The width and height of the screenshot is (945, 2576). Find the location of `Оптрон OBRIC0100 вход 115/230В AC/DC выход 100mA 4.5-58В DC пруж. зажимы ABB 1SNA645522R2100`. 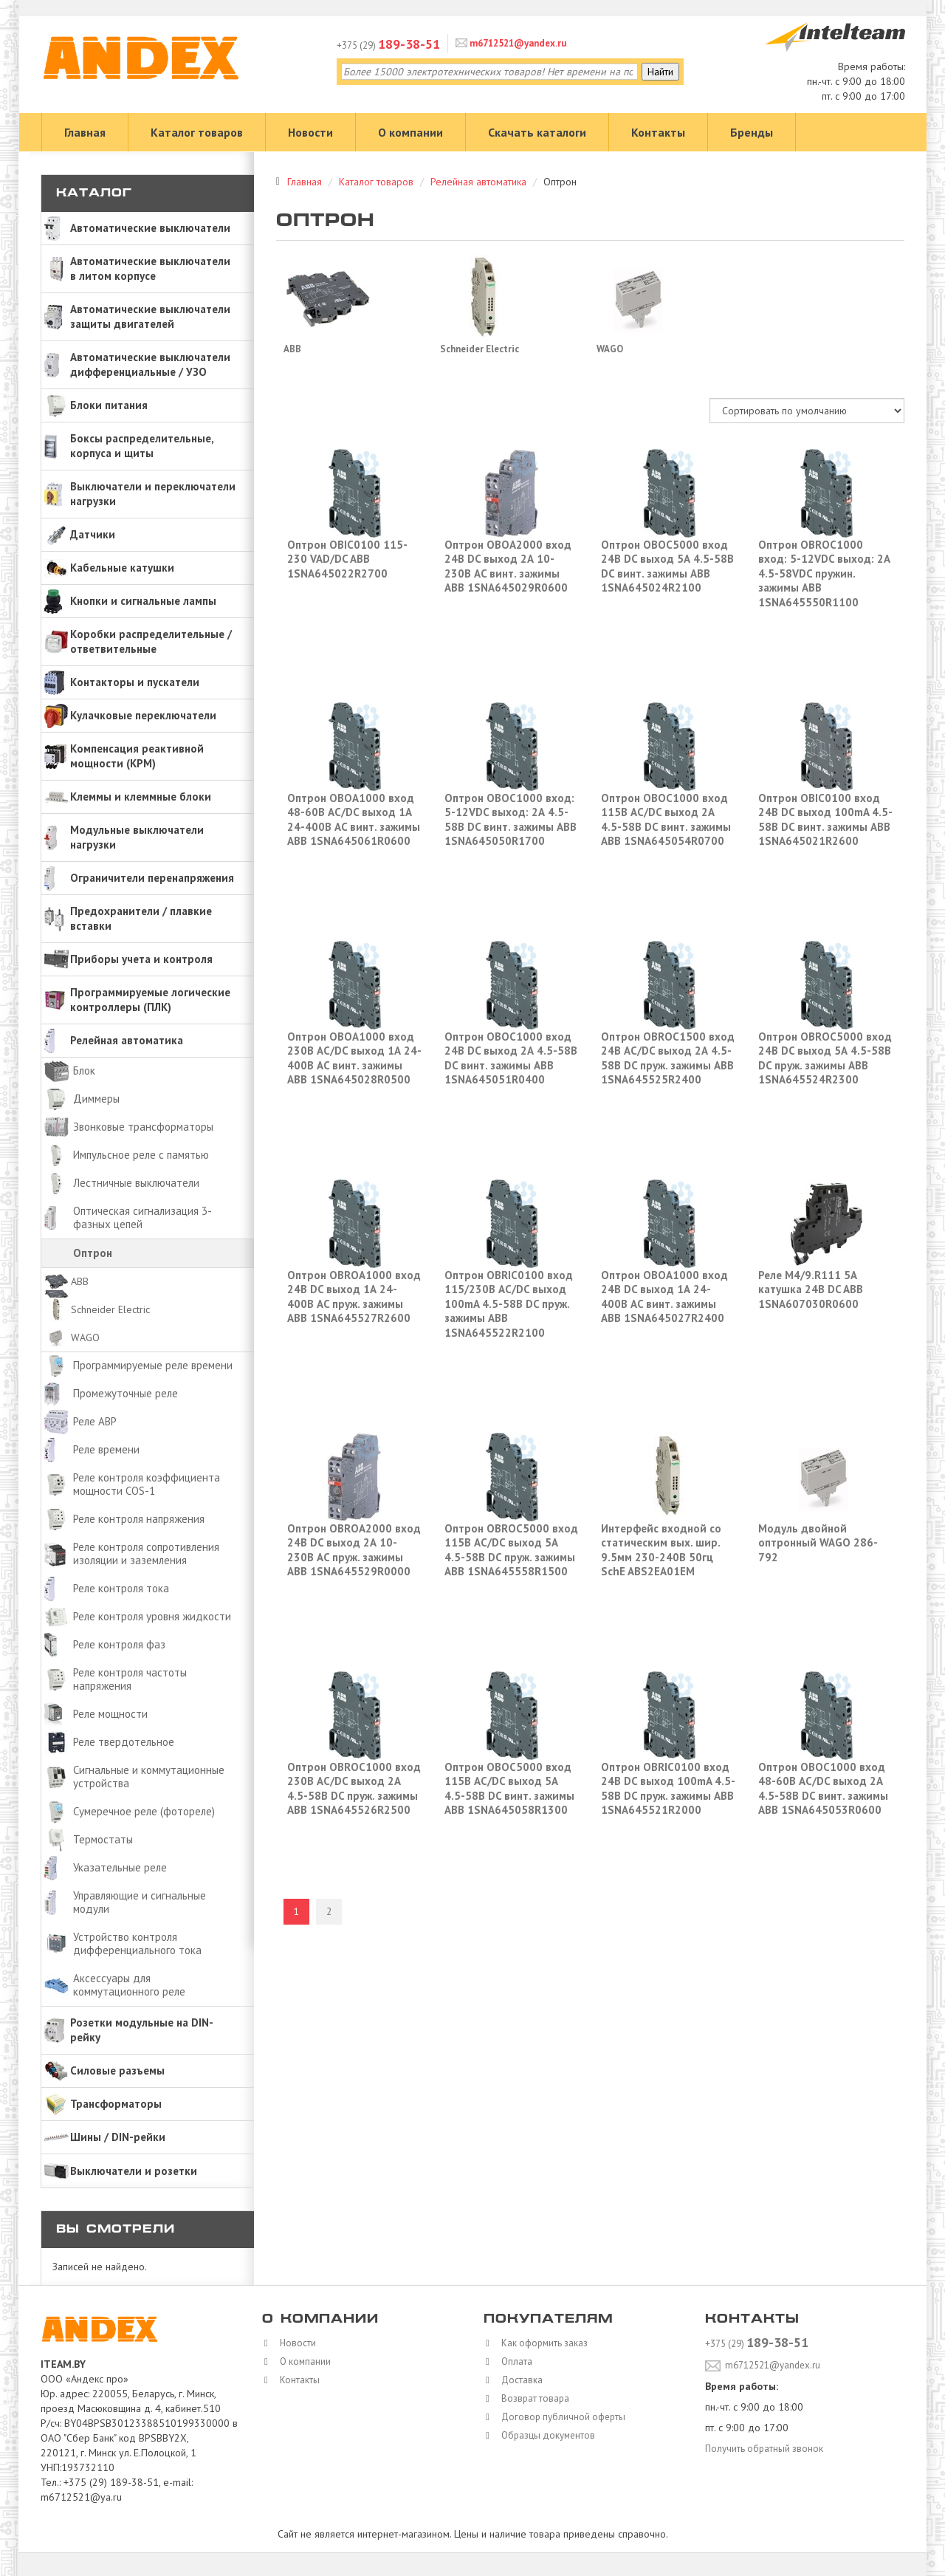

Оптрон OBRIC0100 вход 115/230В AC/DC выход 100mA 4.5-58В DC пруж. зажимы ABB 1SNA645522R2100 is located at coordinates (508, 1304).